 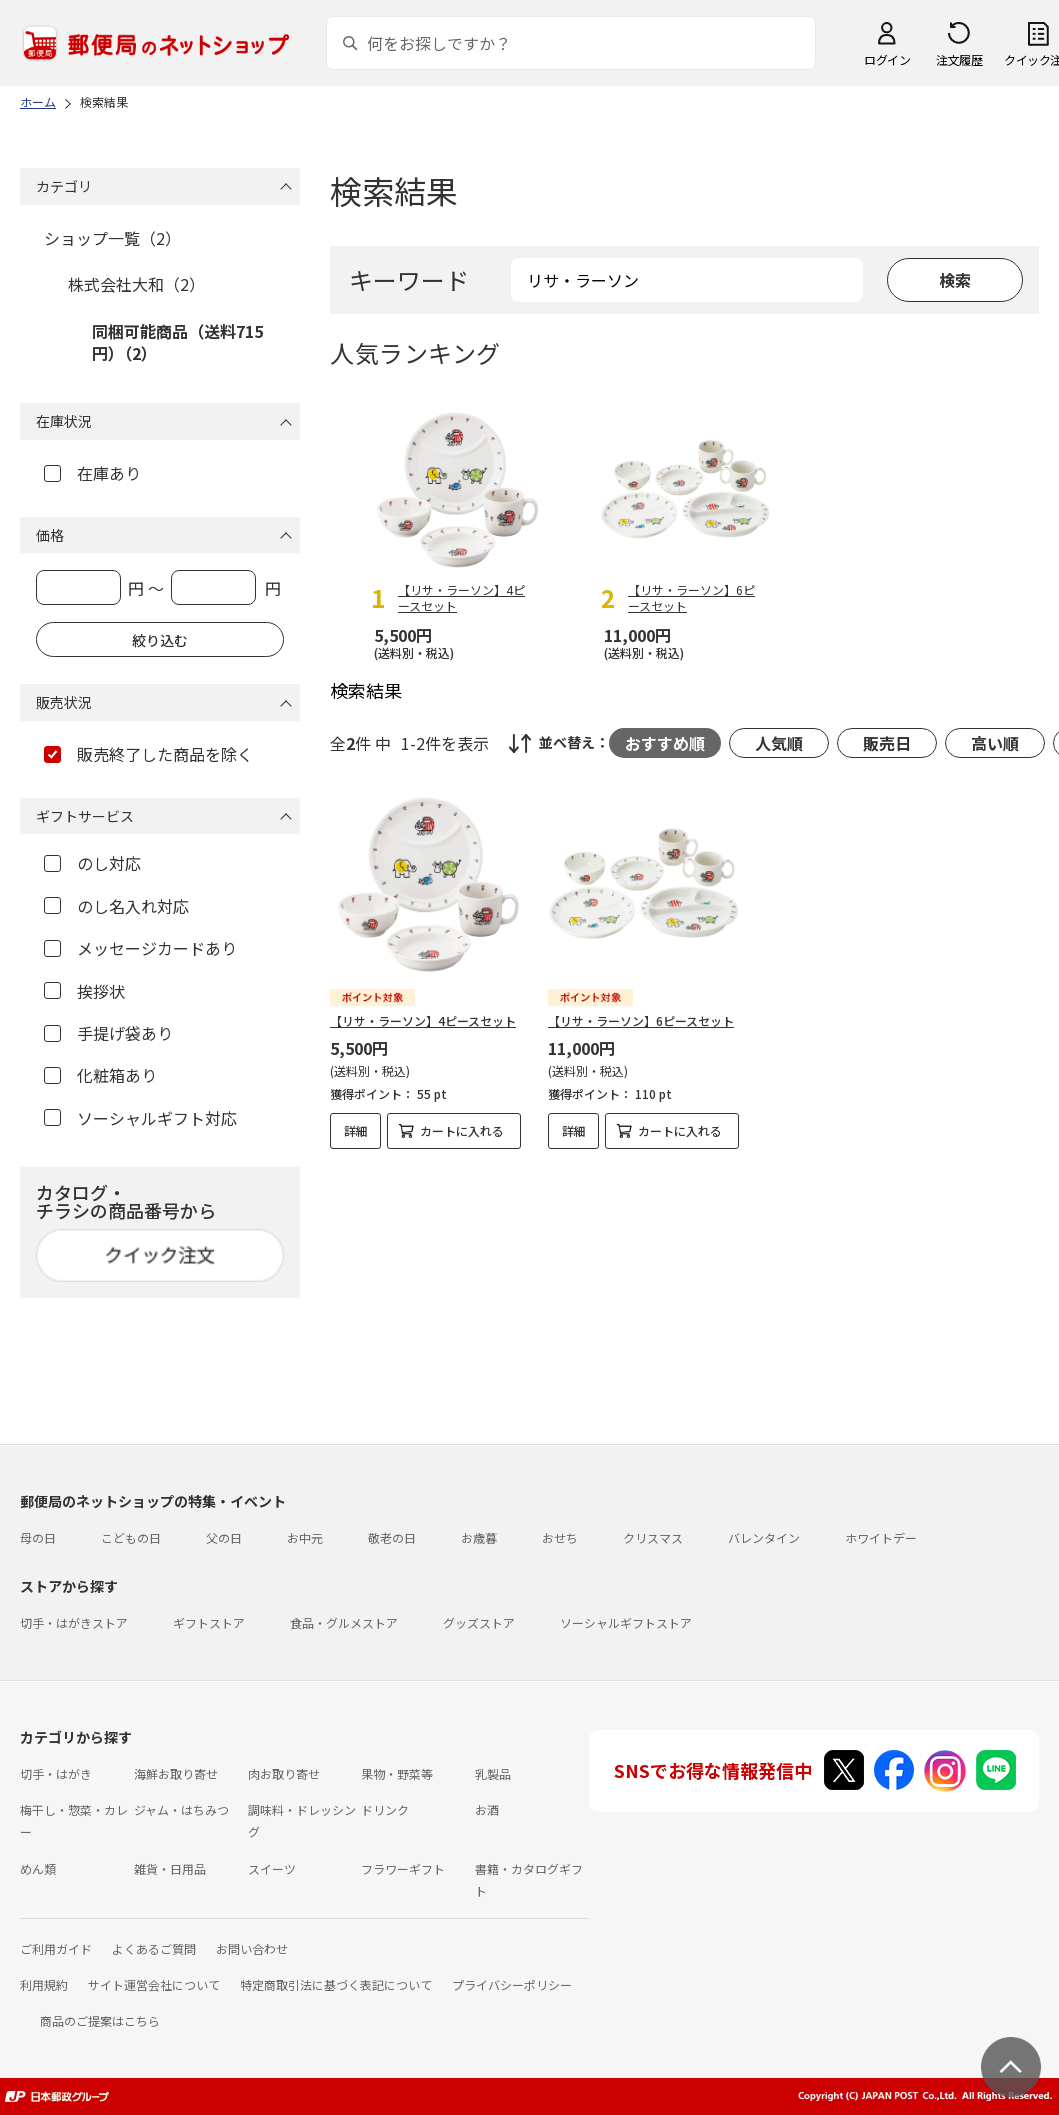 I want to click on 利用規約, so click(x=44, y=1984).